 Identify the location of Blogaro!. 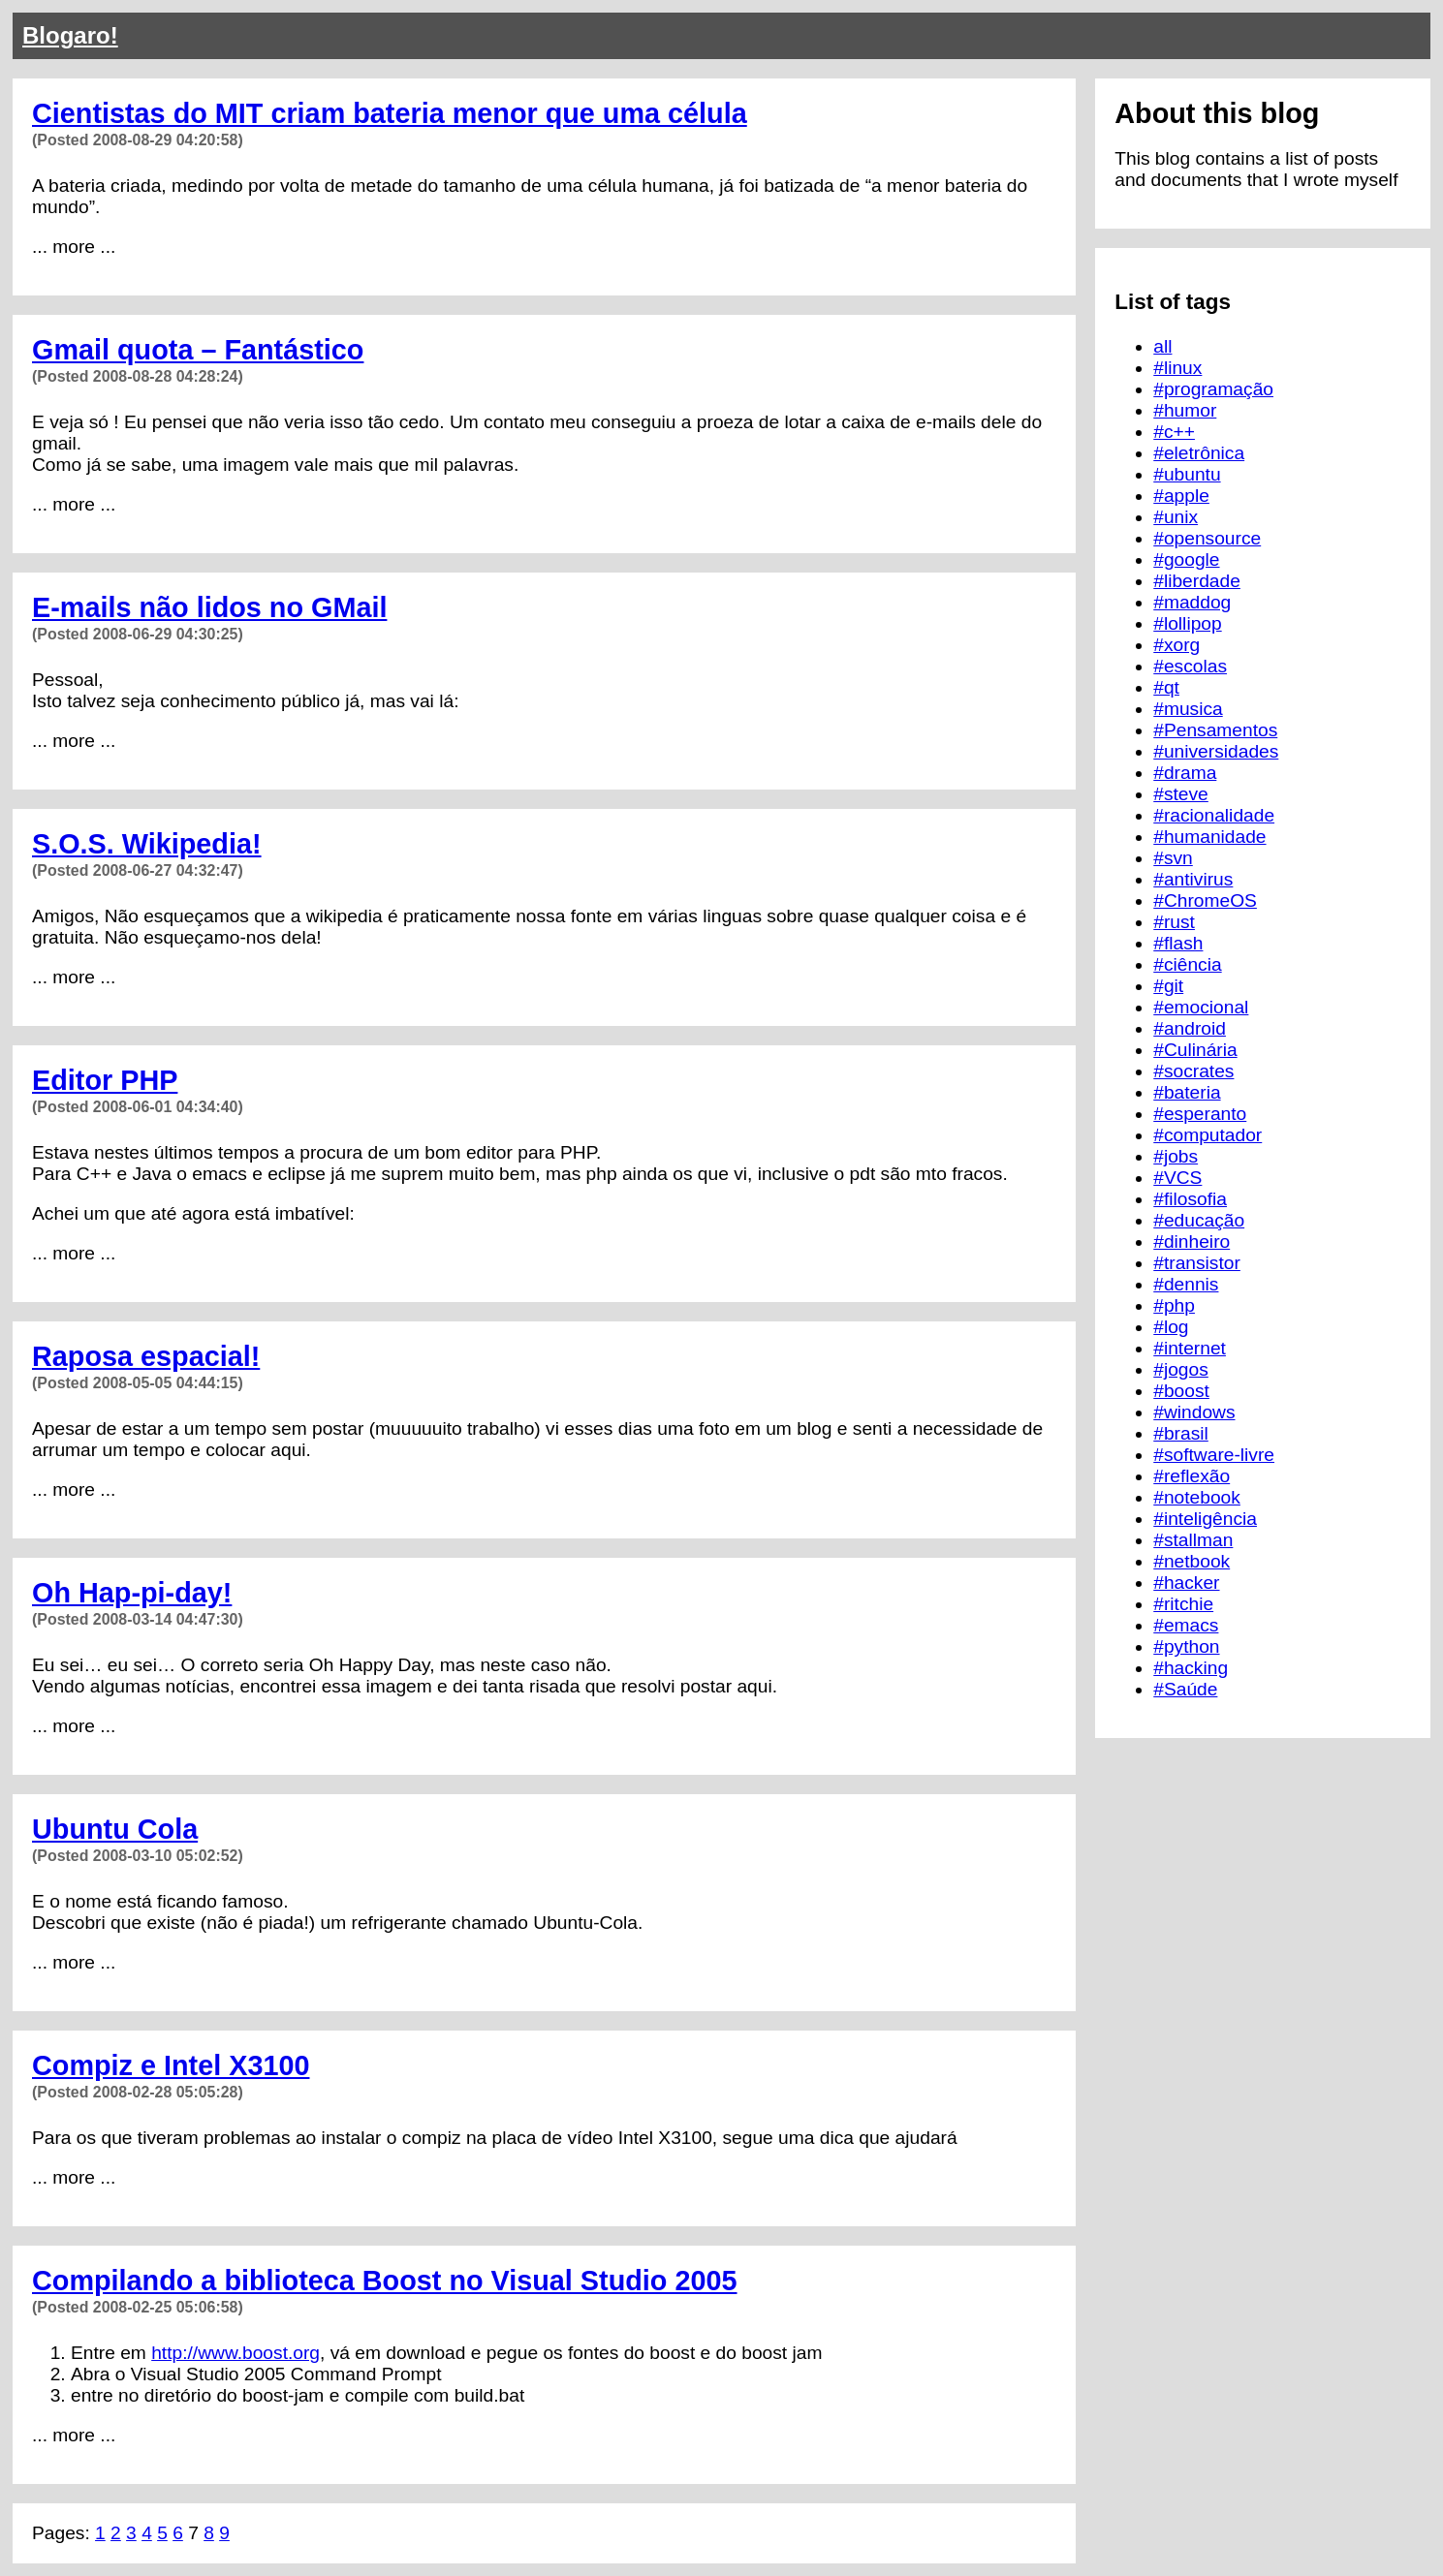
(70, 35).